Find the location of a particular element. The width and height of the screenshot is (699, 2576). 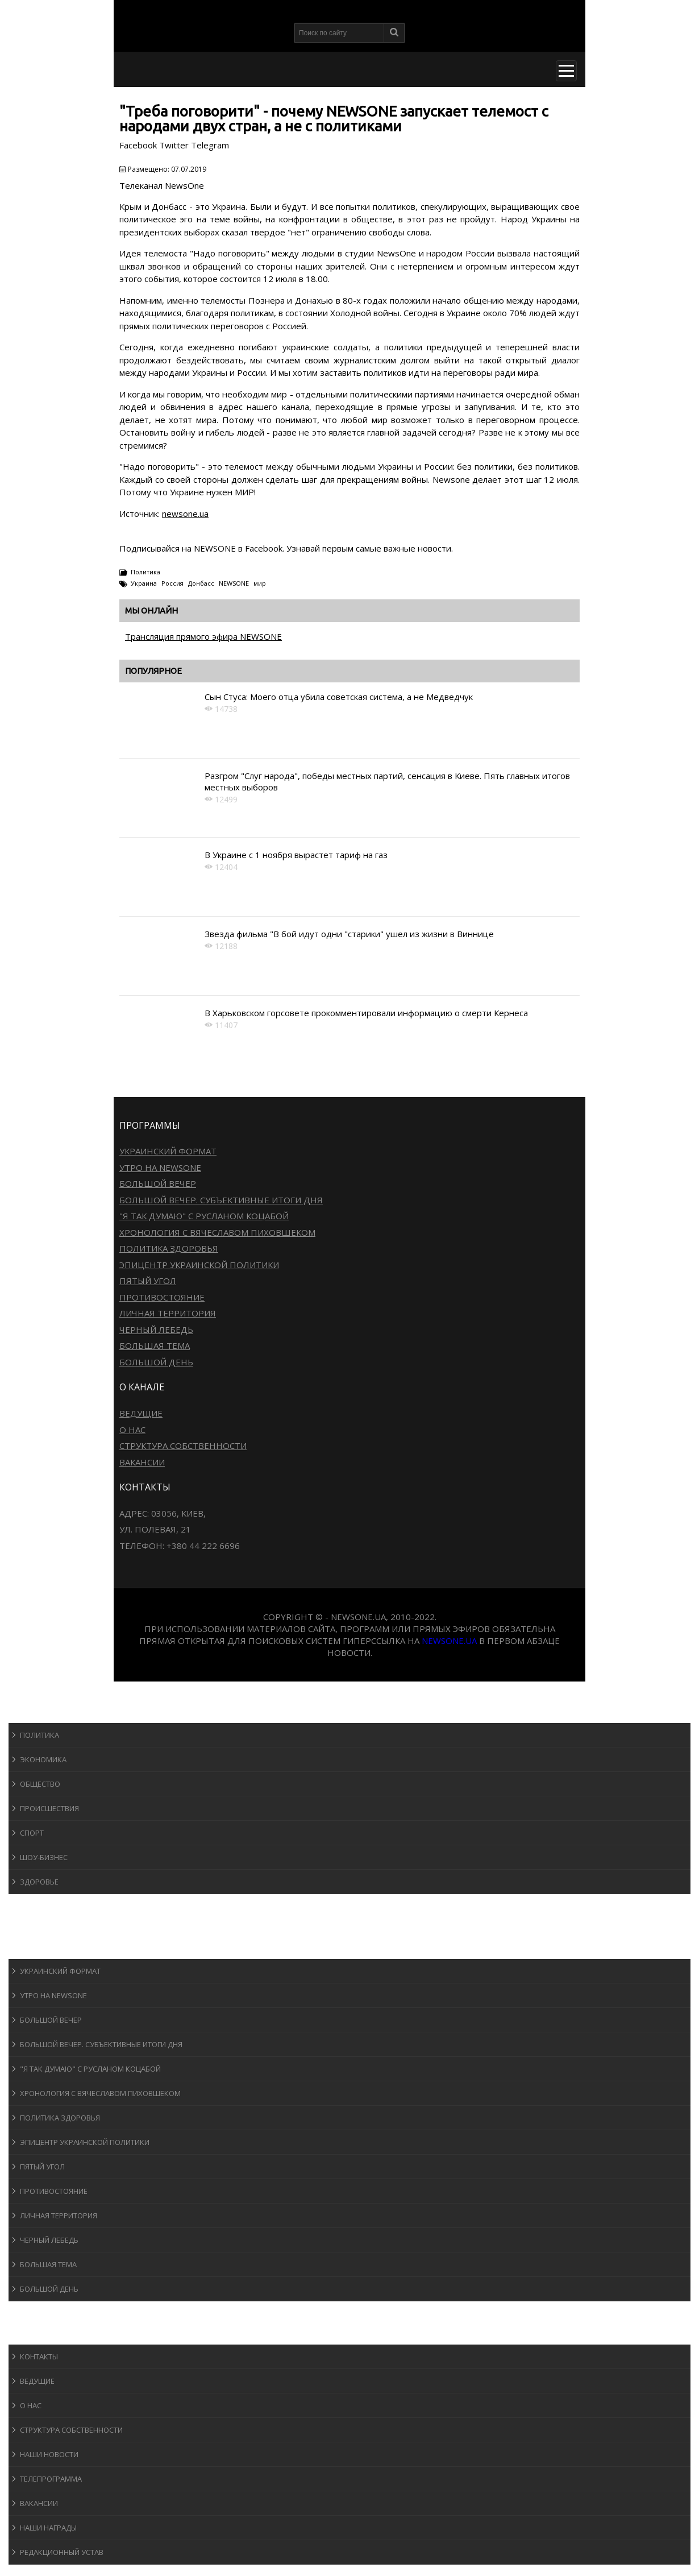

Общество is located at coordinates (40, 1784).